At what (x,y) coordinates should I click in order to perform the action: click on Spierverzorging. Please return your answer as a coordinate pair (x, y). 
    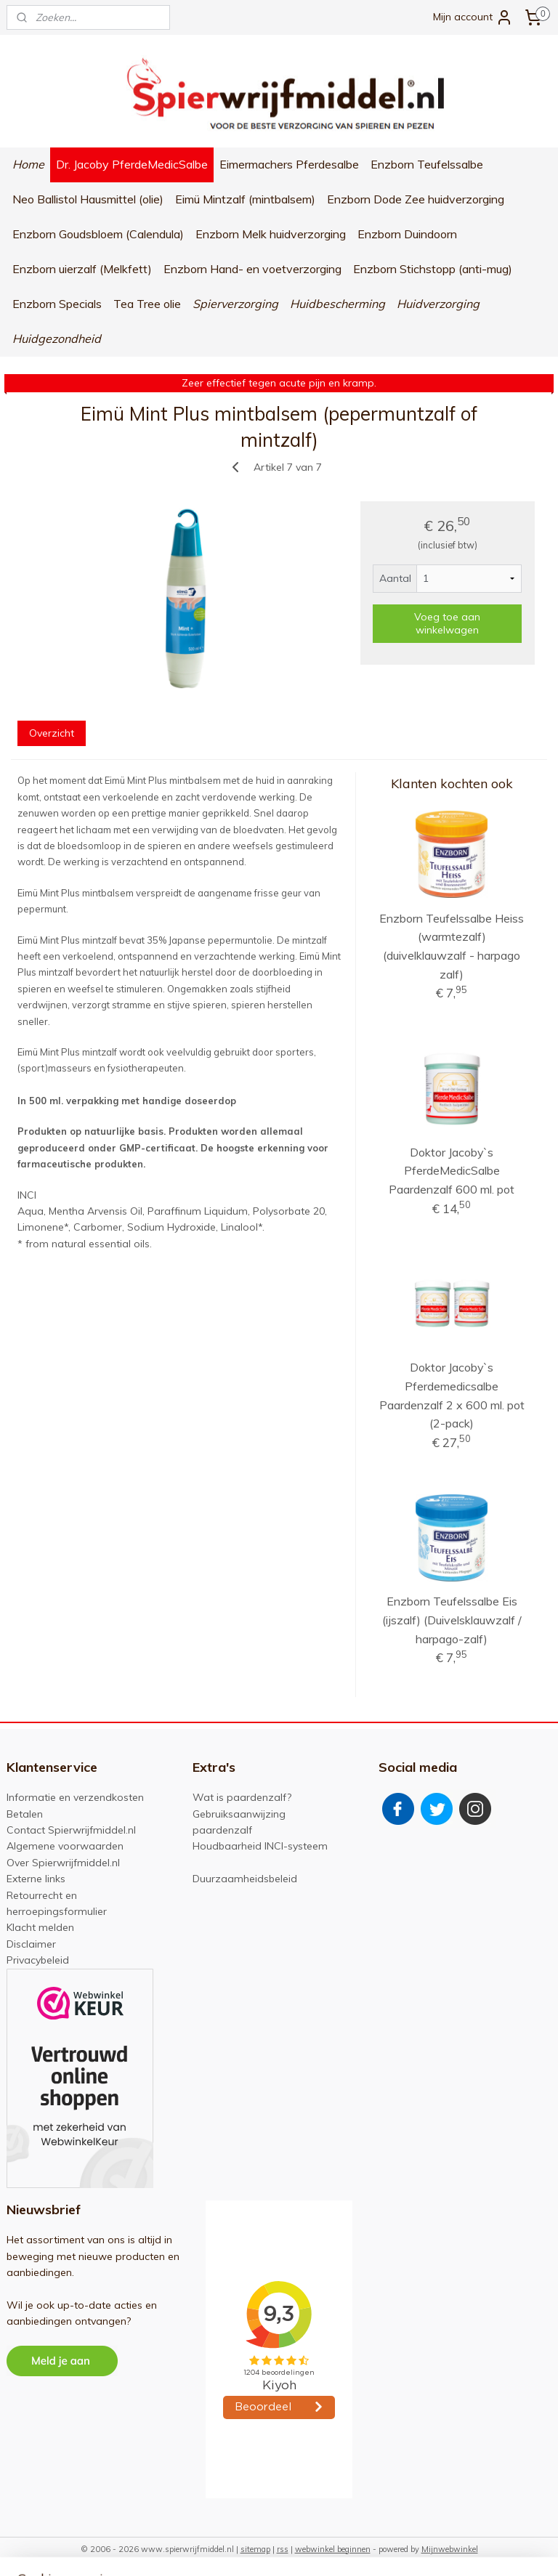
    Looking at the image, I should click on (235, 303).